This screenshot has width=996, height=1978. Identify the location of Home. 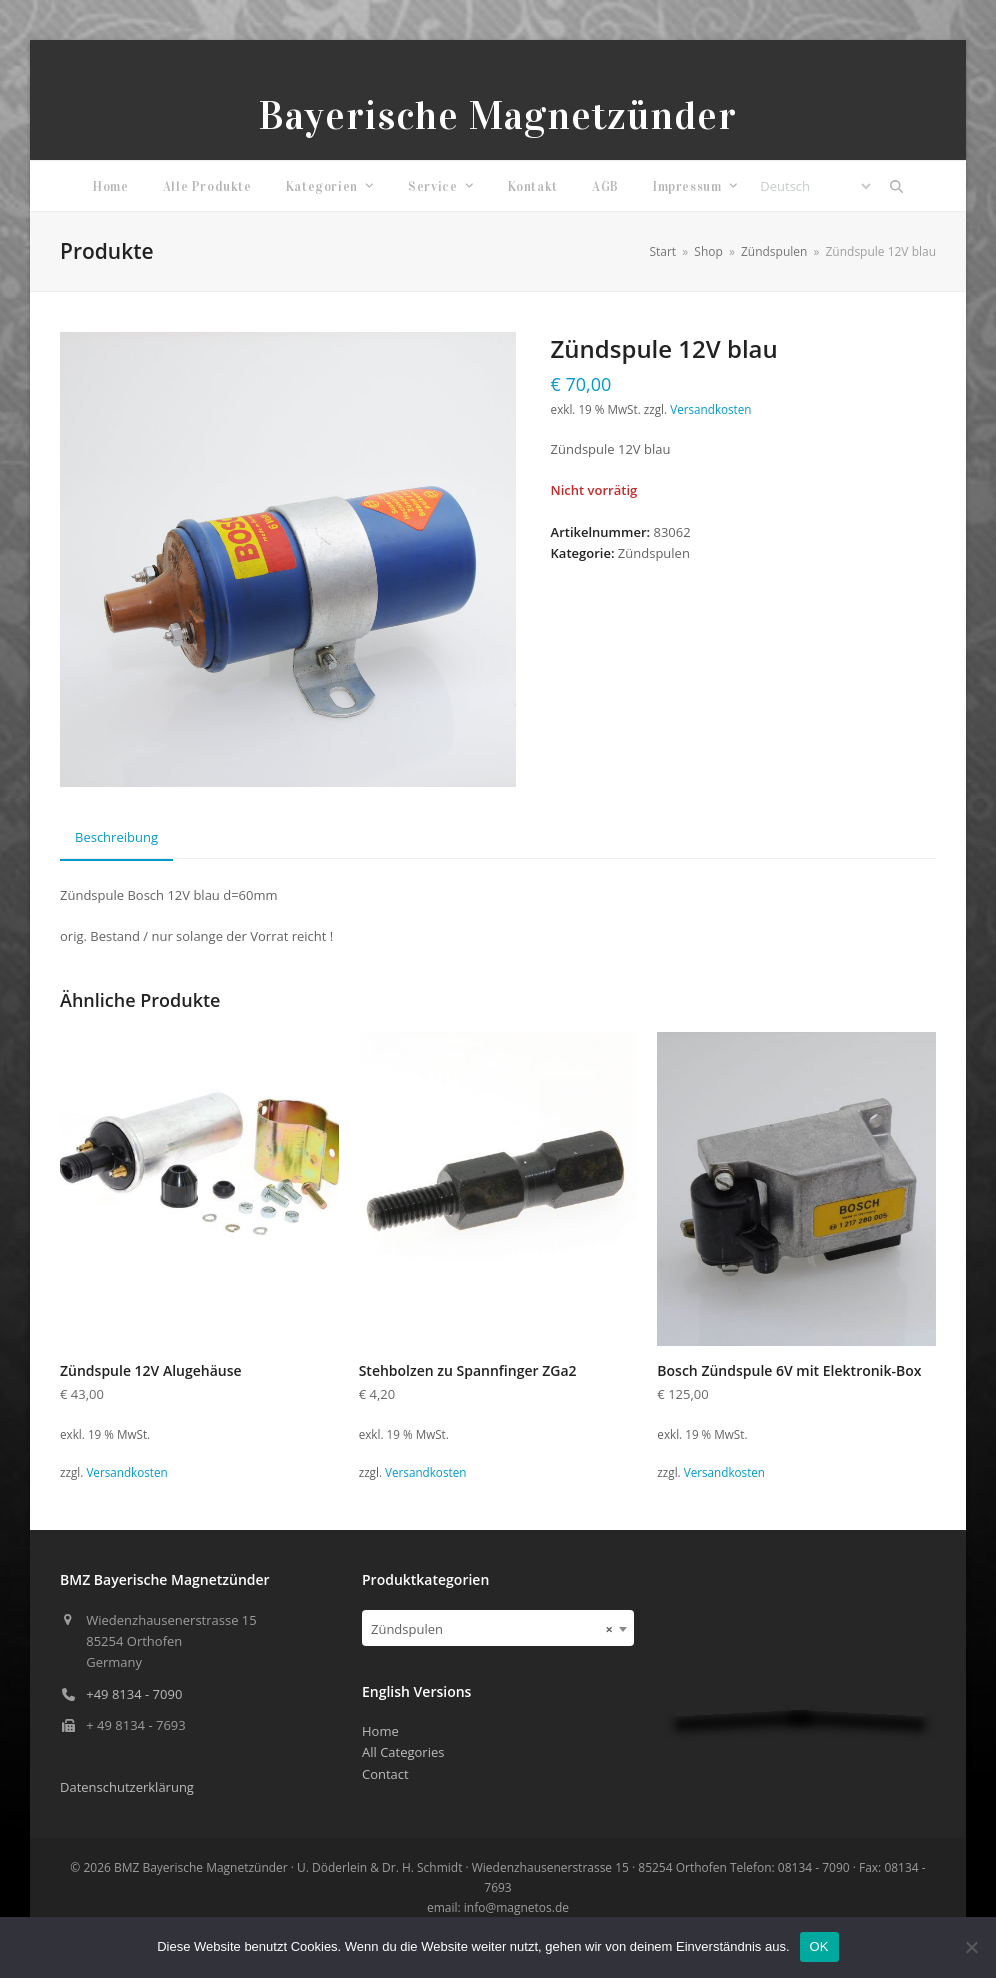
(380, 1731).